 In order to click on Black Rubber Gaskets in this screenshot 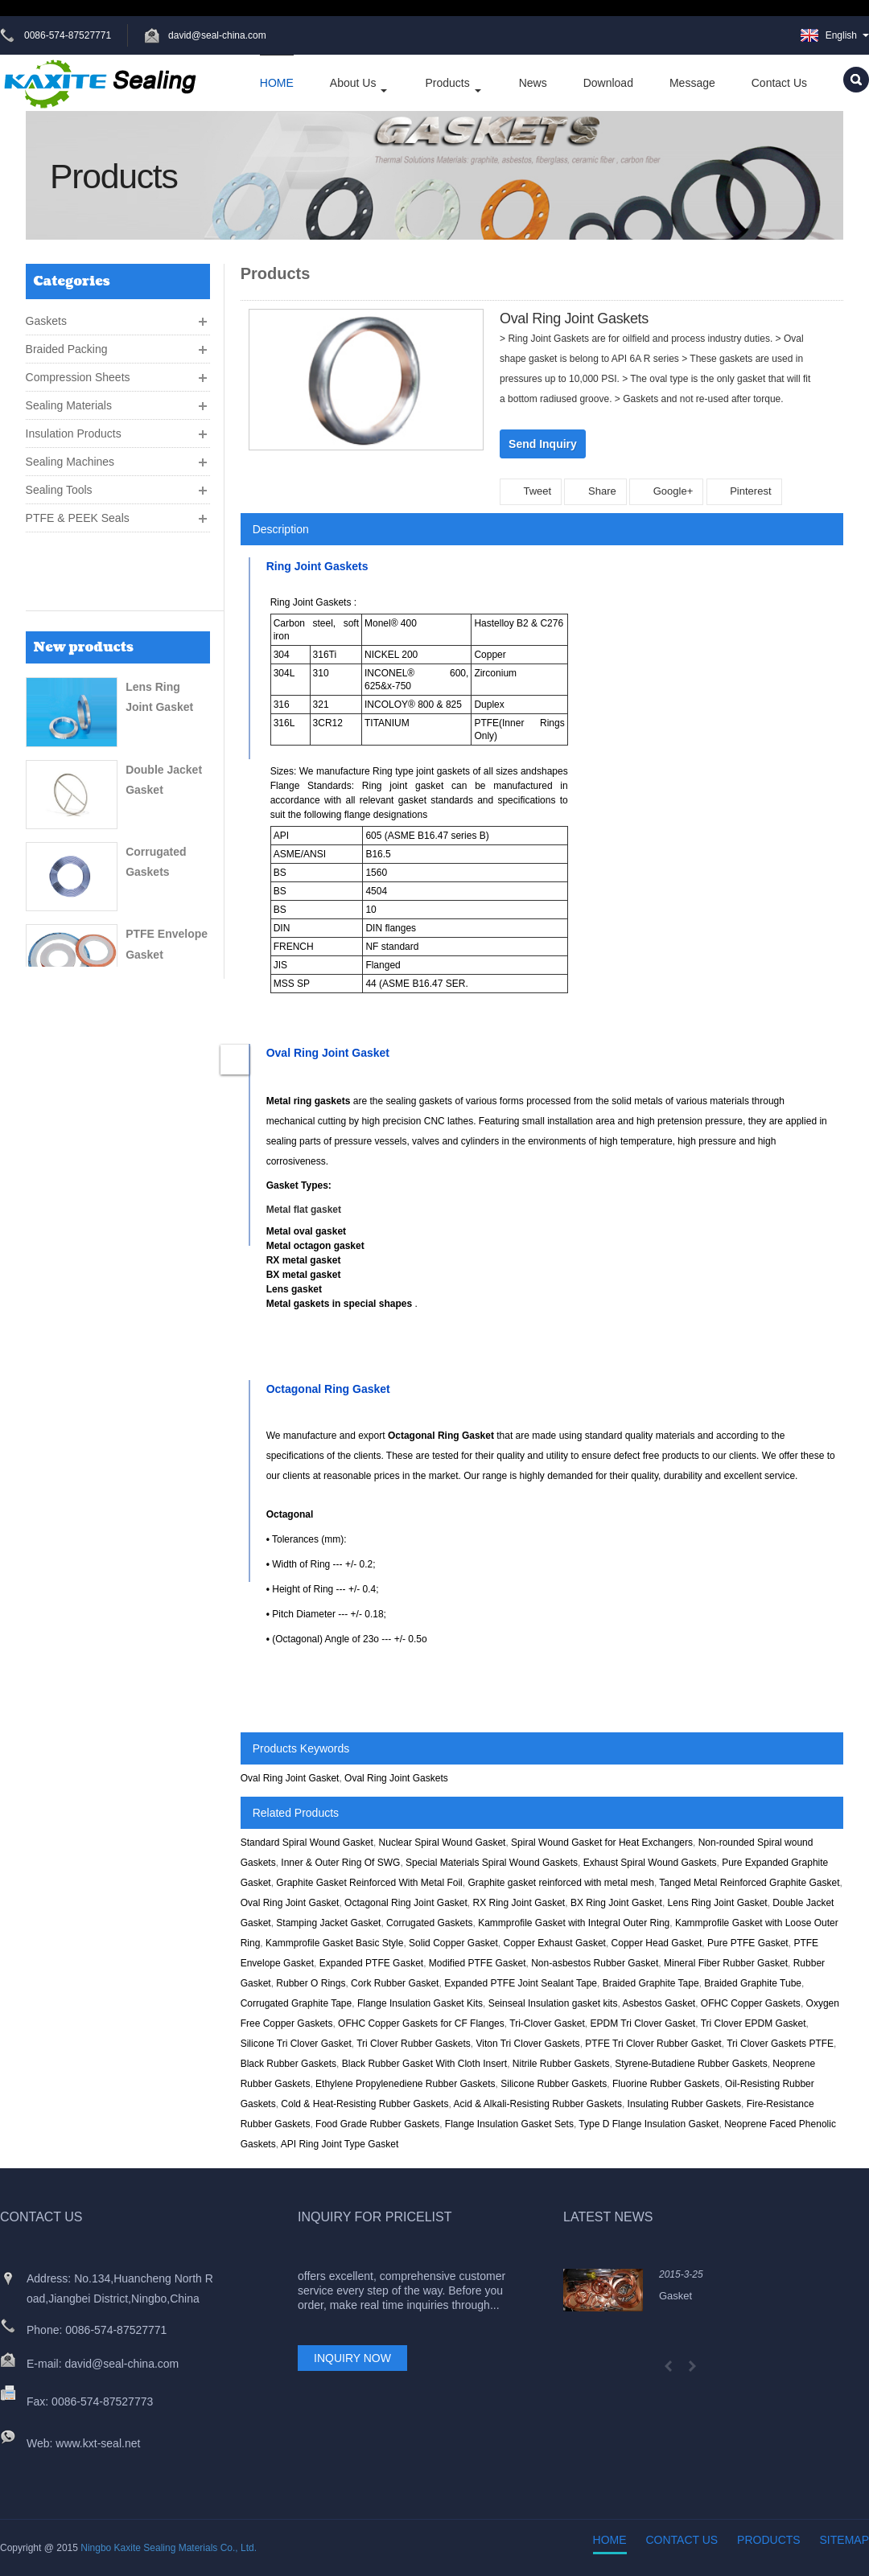, I will do `click(288, 2063)`.